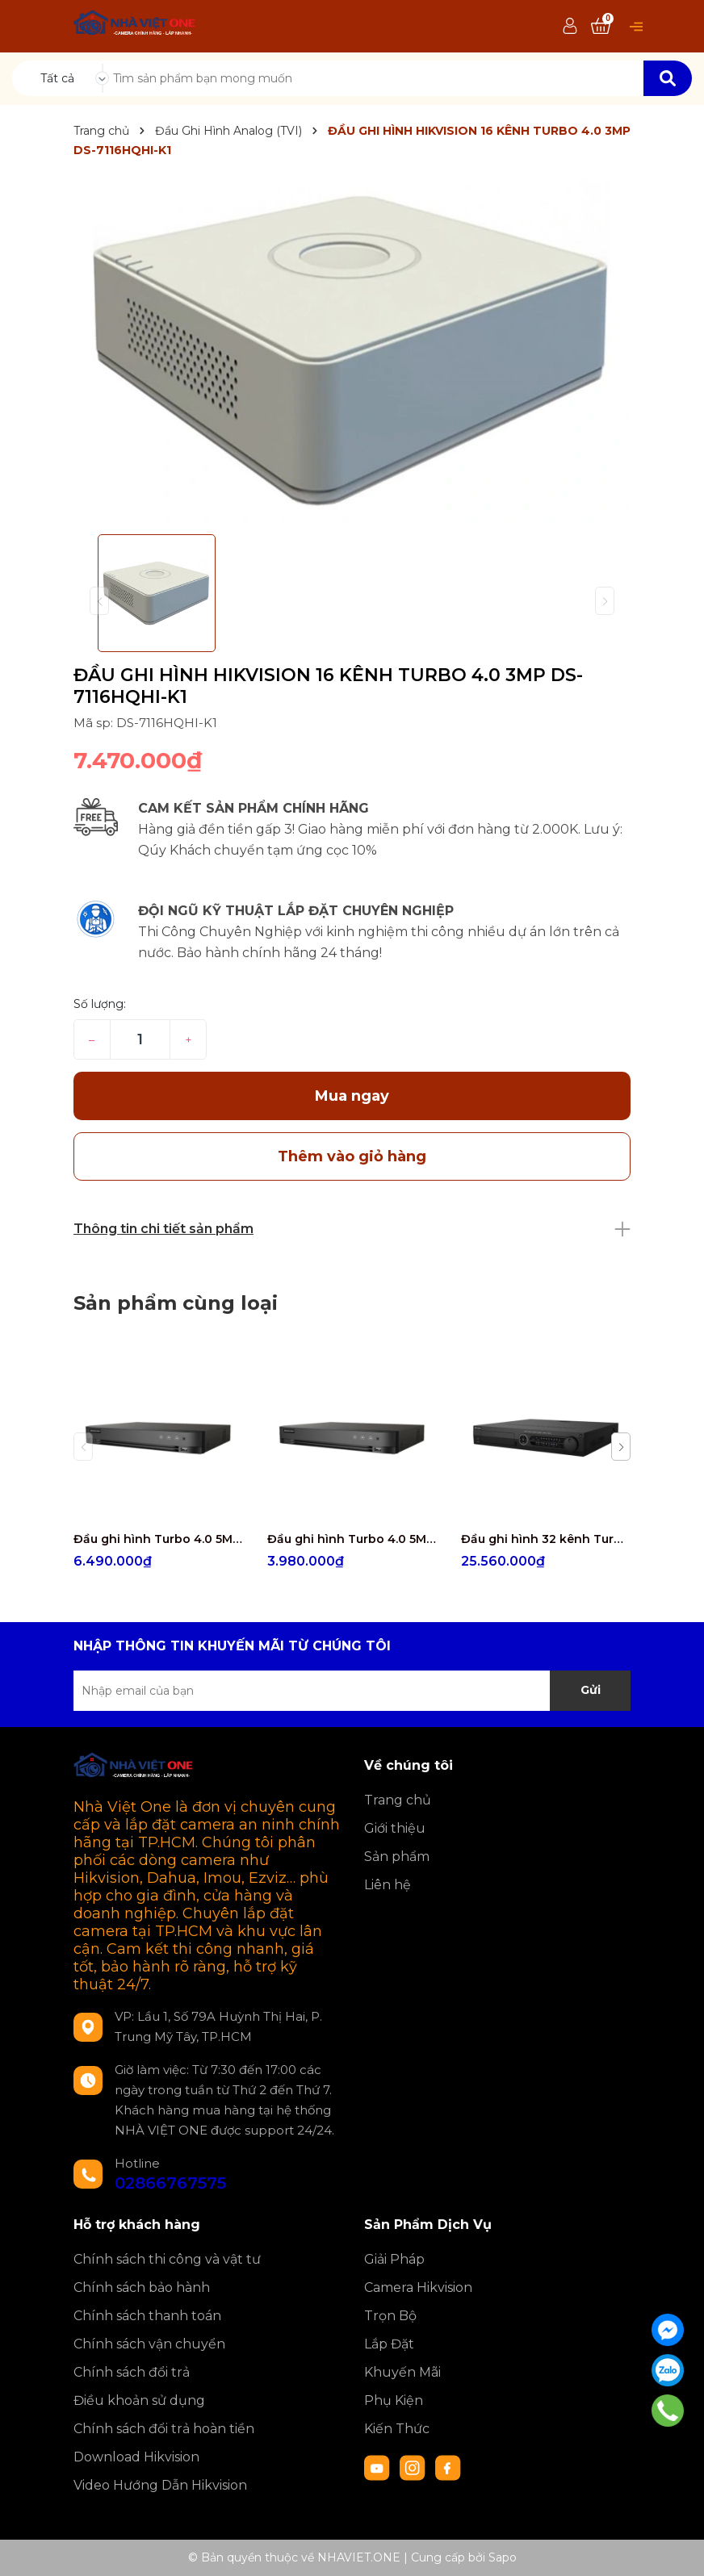 The image size is (704, 2576). I want to click on Đầu ghi hình Turbo 4.0 5MP 8 kênh Hikvision iDS-7208HUHI-M1/E, so click(158, 1539).